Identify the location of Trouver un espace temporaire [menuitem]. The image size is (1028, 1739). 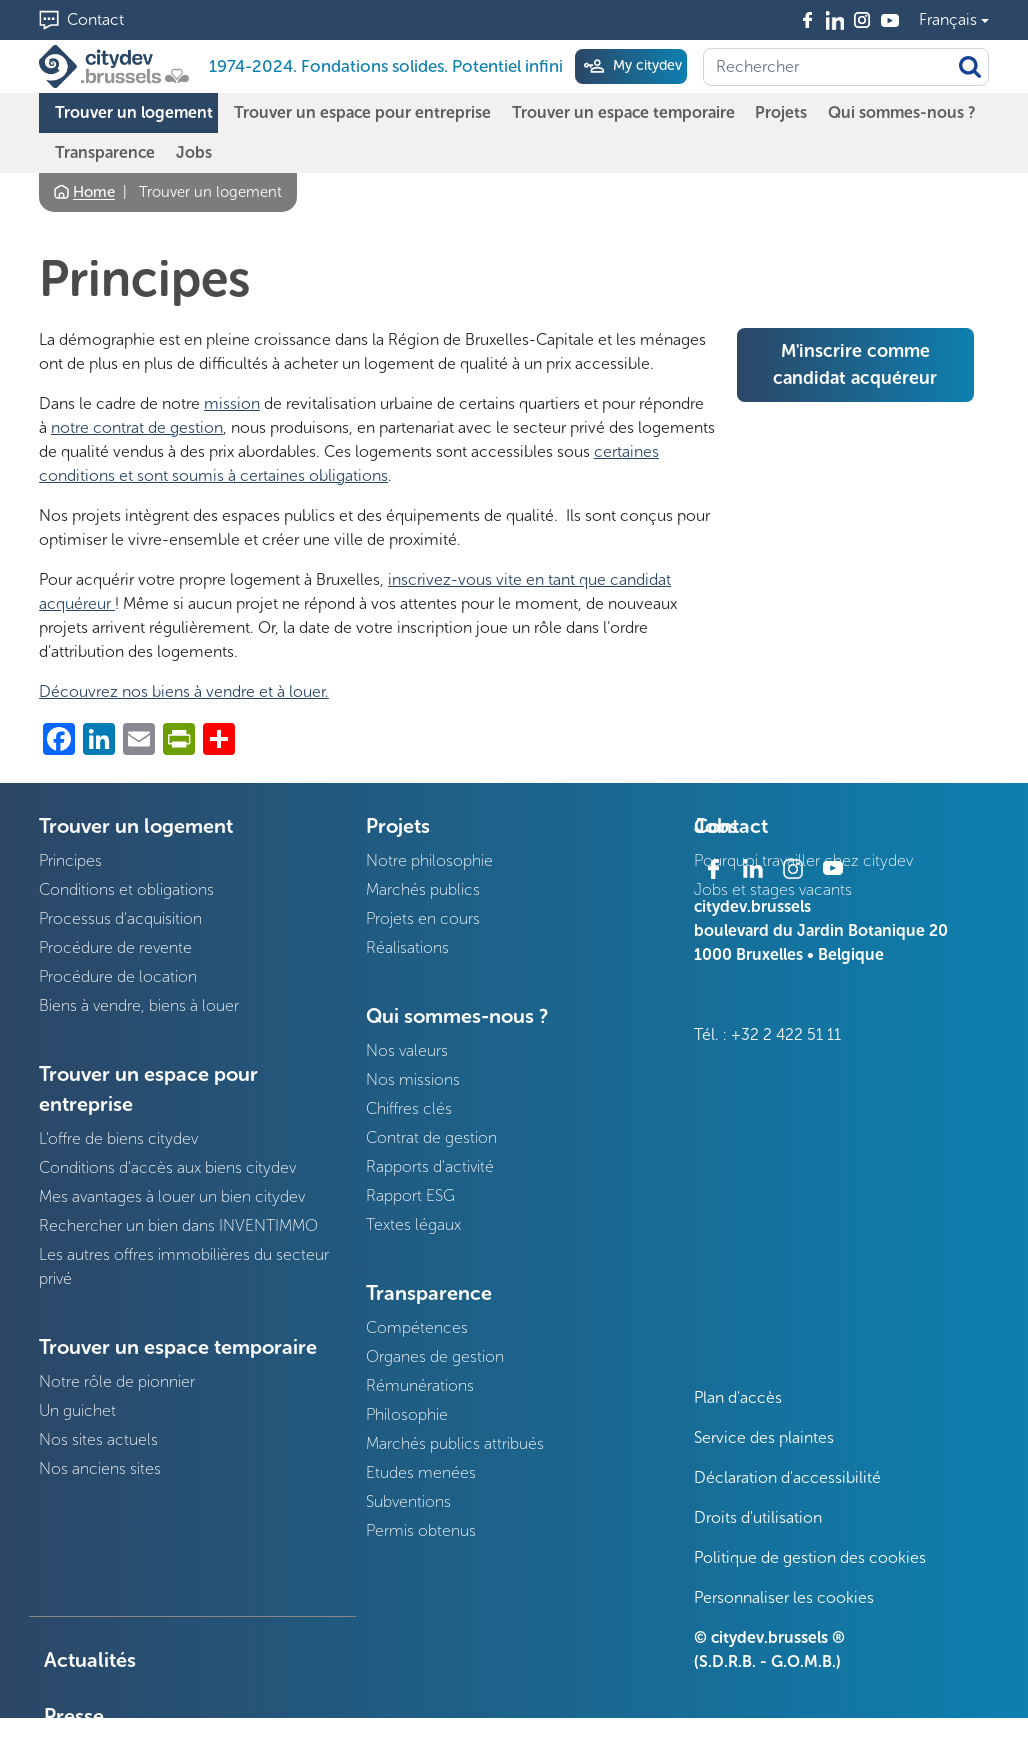
(623, 112).